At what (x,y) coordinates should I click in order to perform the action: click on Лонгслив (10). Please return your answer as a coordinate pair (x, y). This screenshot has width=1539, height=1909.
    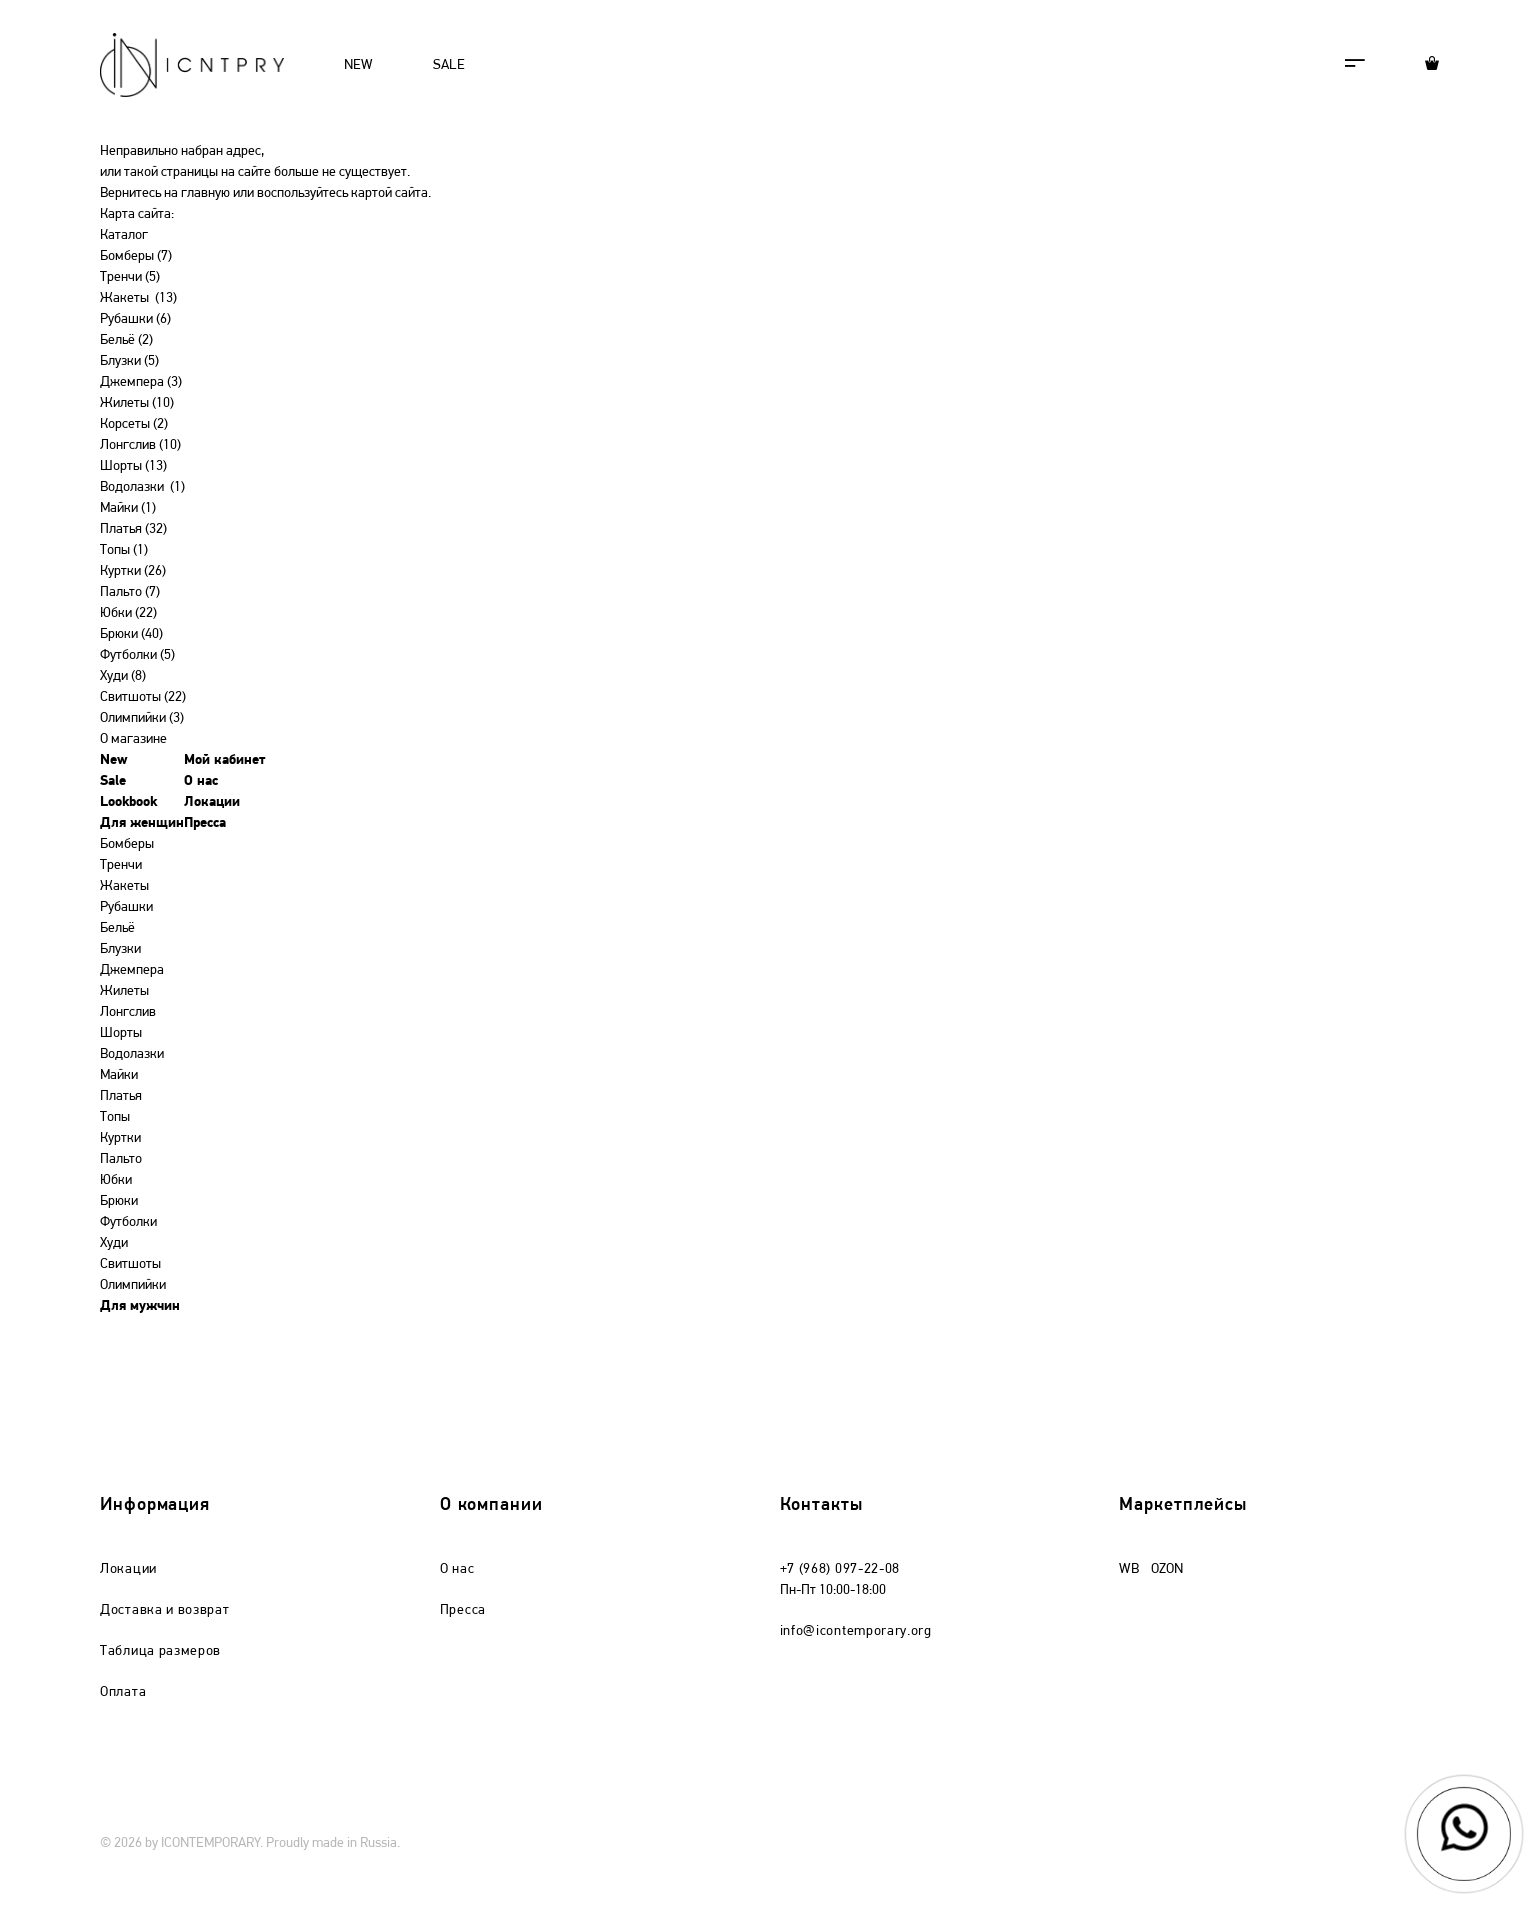
    Looking at the image, I should click on (140, 445).